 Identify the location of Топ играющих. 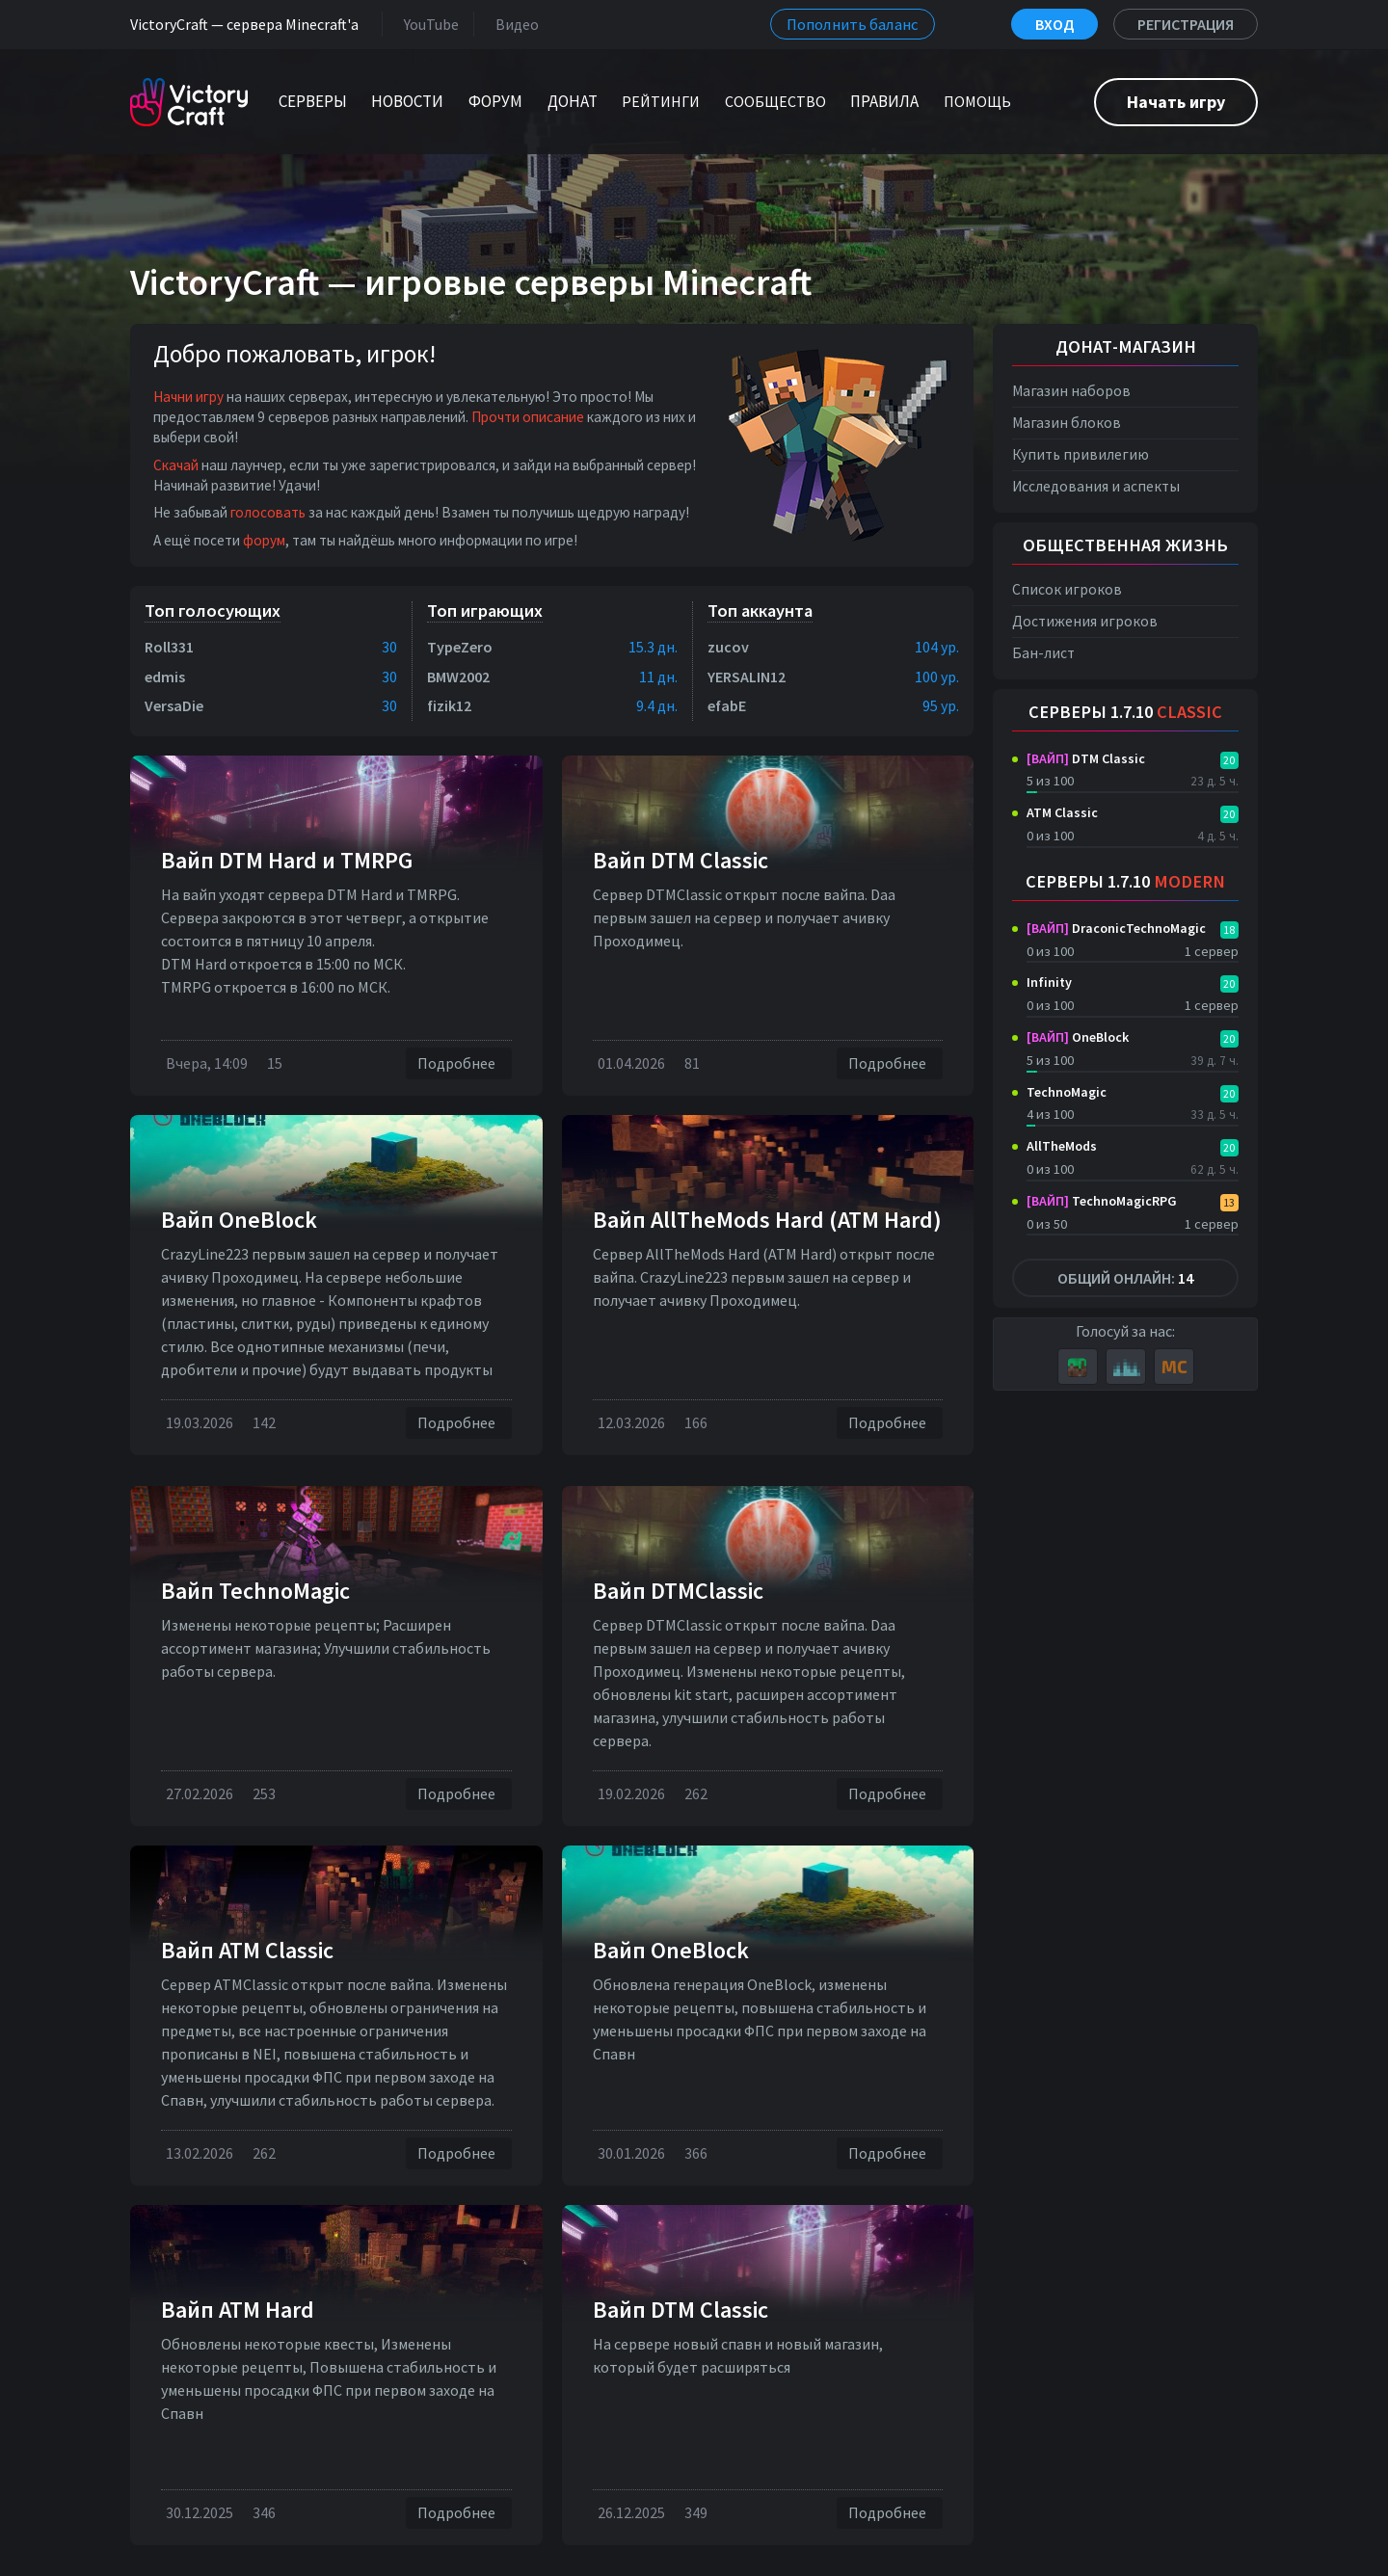
(485, 610).